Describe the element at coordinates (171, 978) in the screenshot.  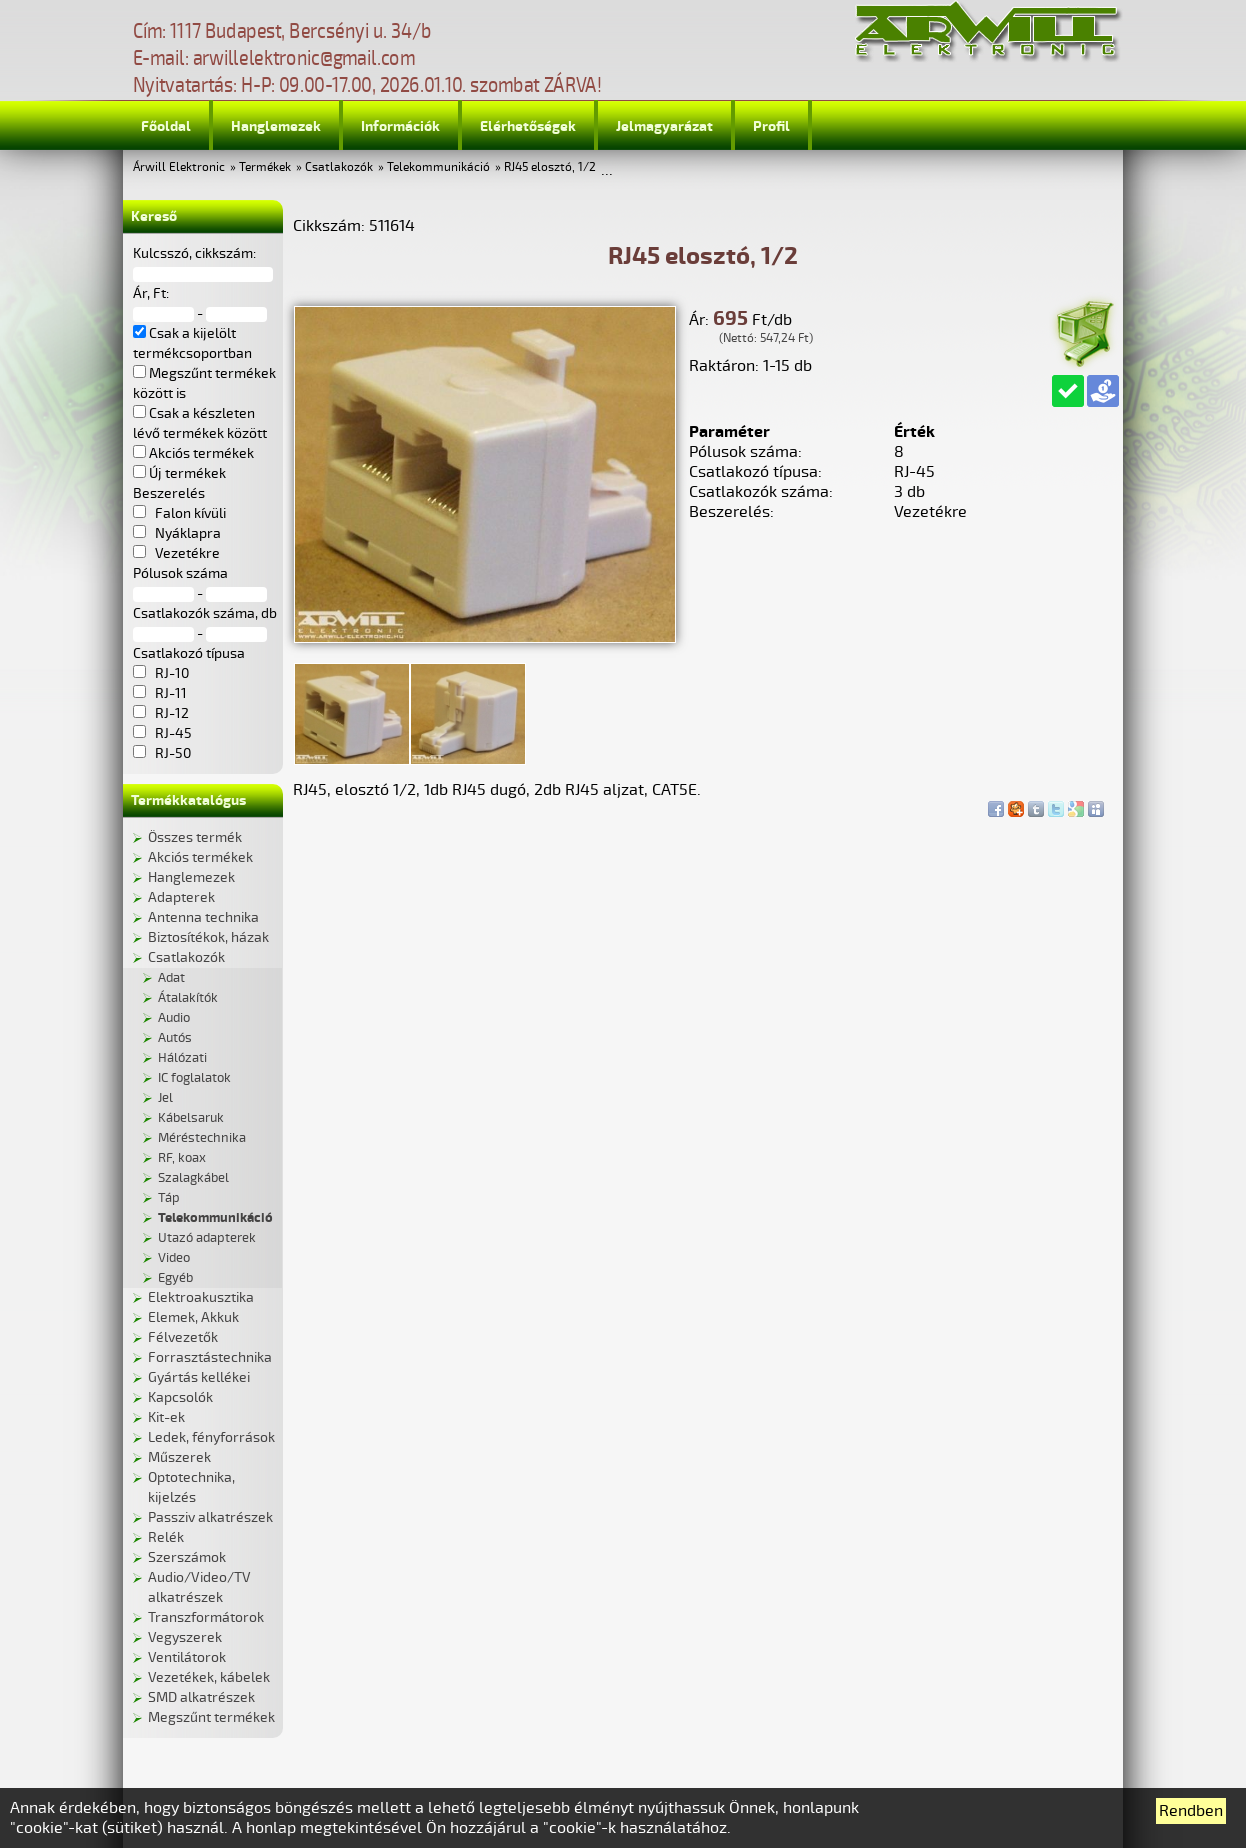
I see `Adat` at that location.